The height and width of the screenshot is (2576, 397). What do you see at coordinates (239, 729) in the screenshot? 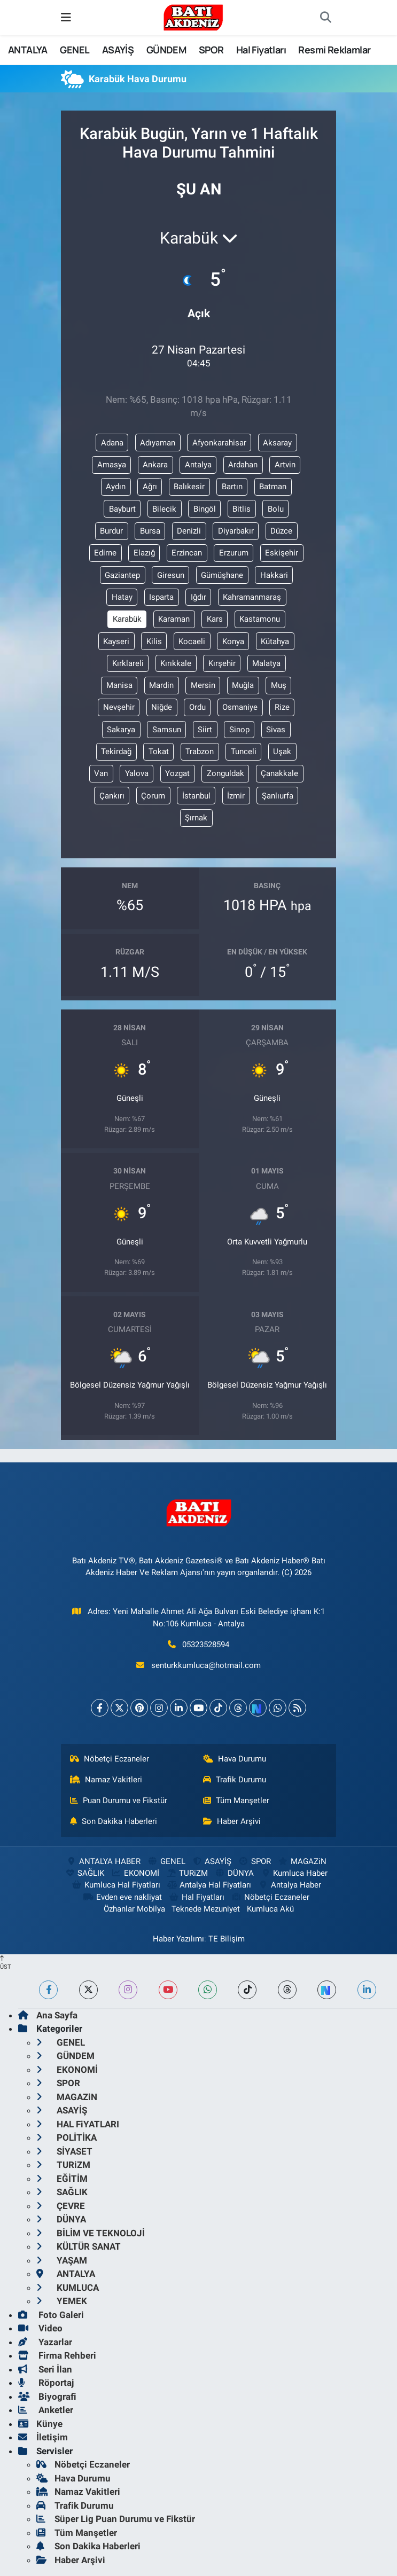
I see `Sinop` at bounding box center [239, 729].